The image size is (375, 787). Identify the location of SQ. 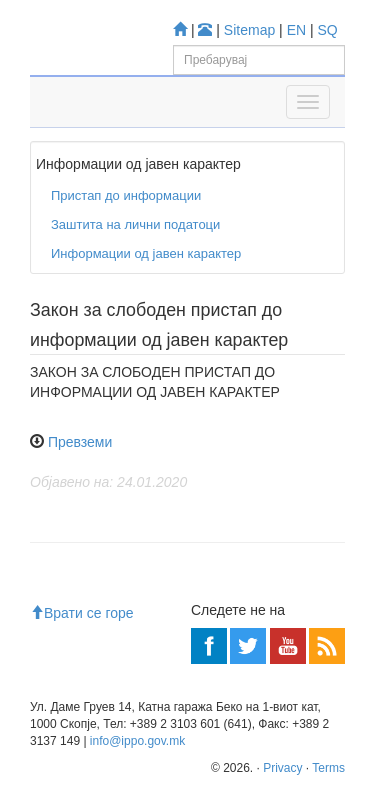
(328, 30).